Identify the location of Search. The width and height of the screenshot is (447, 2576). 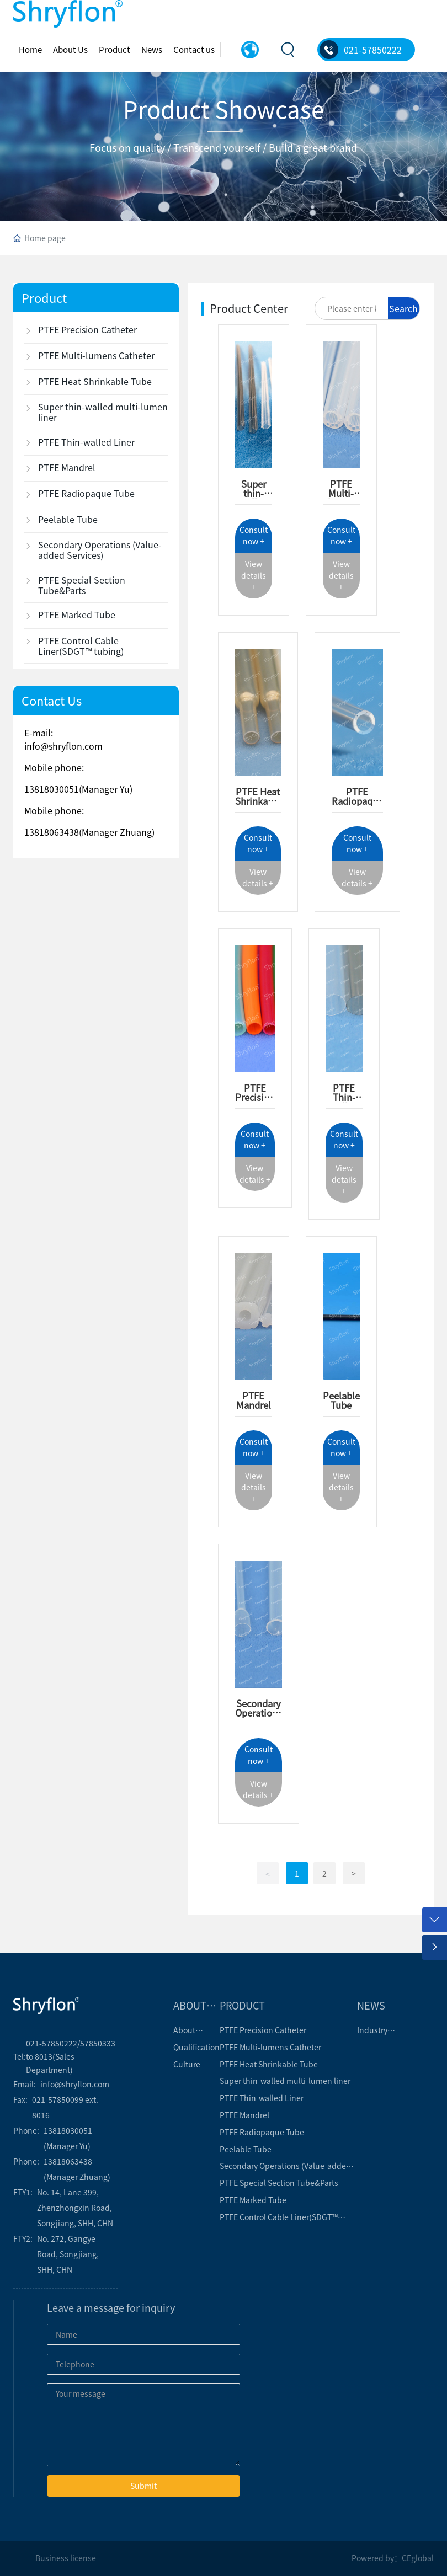
(403, 308).